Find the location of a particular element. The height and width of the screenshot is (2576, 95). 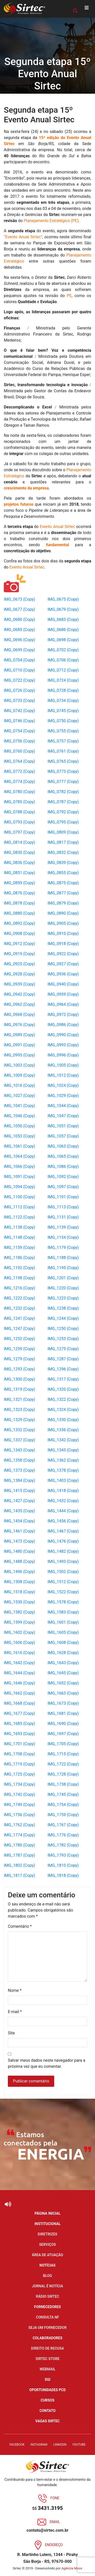

IMG_0734 (Copy) is located at coordinates (63, 700).